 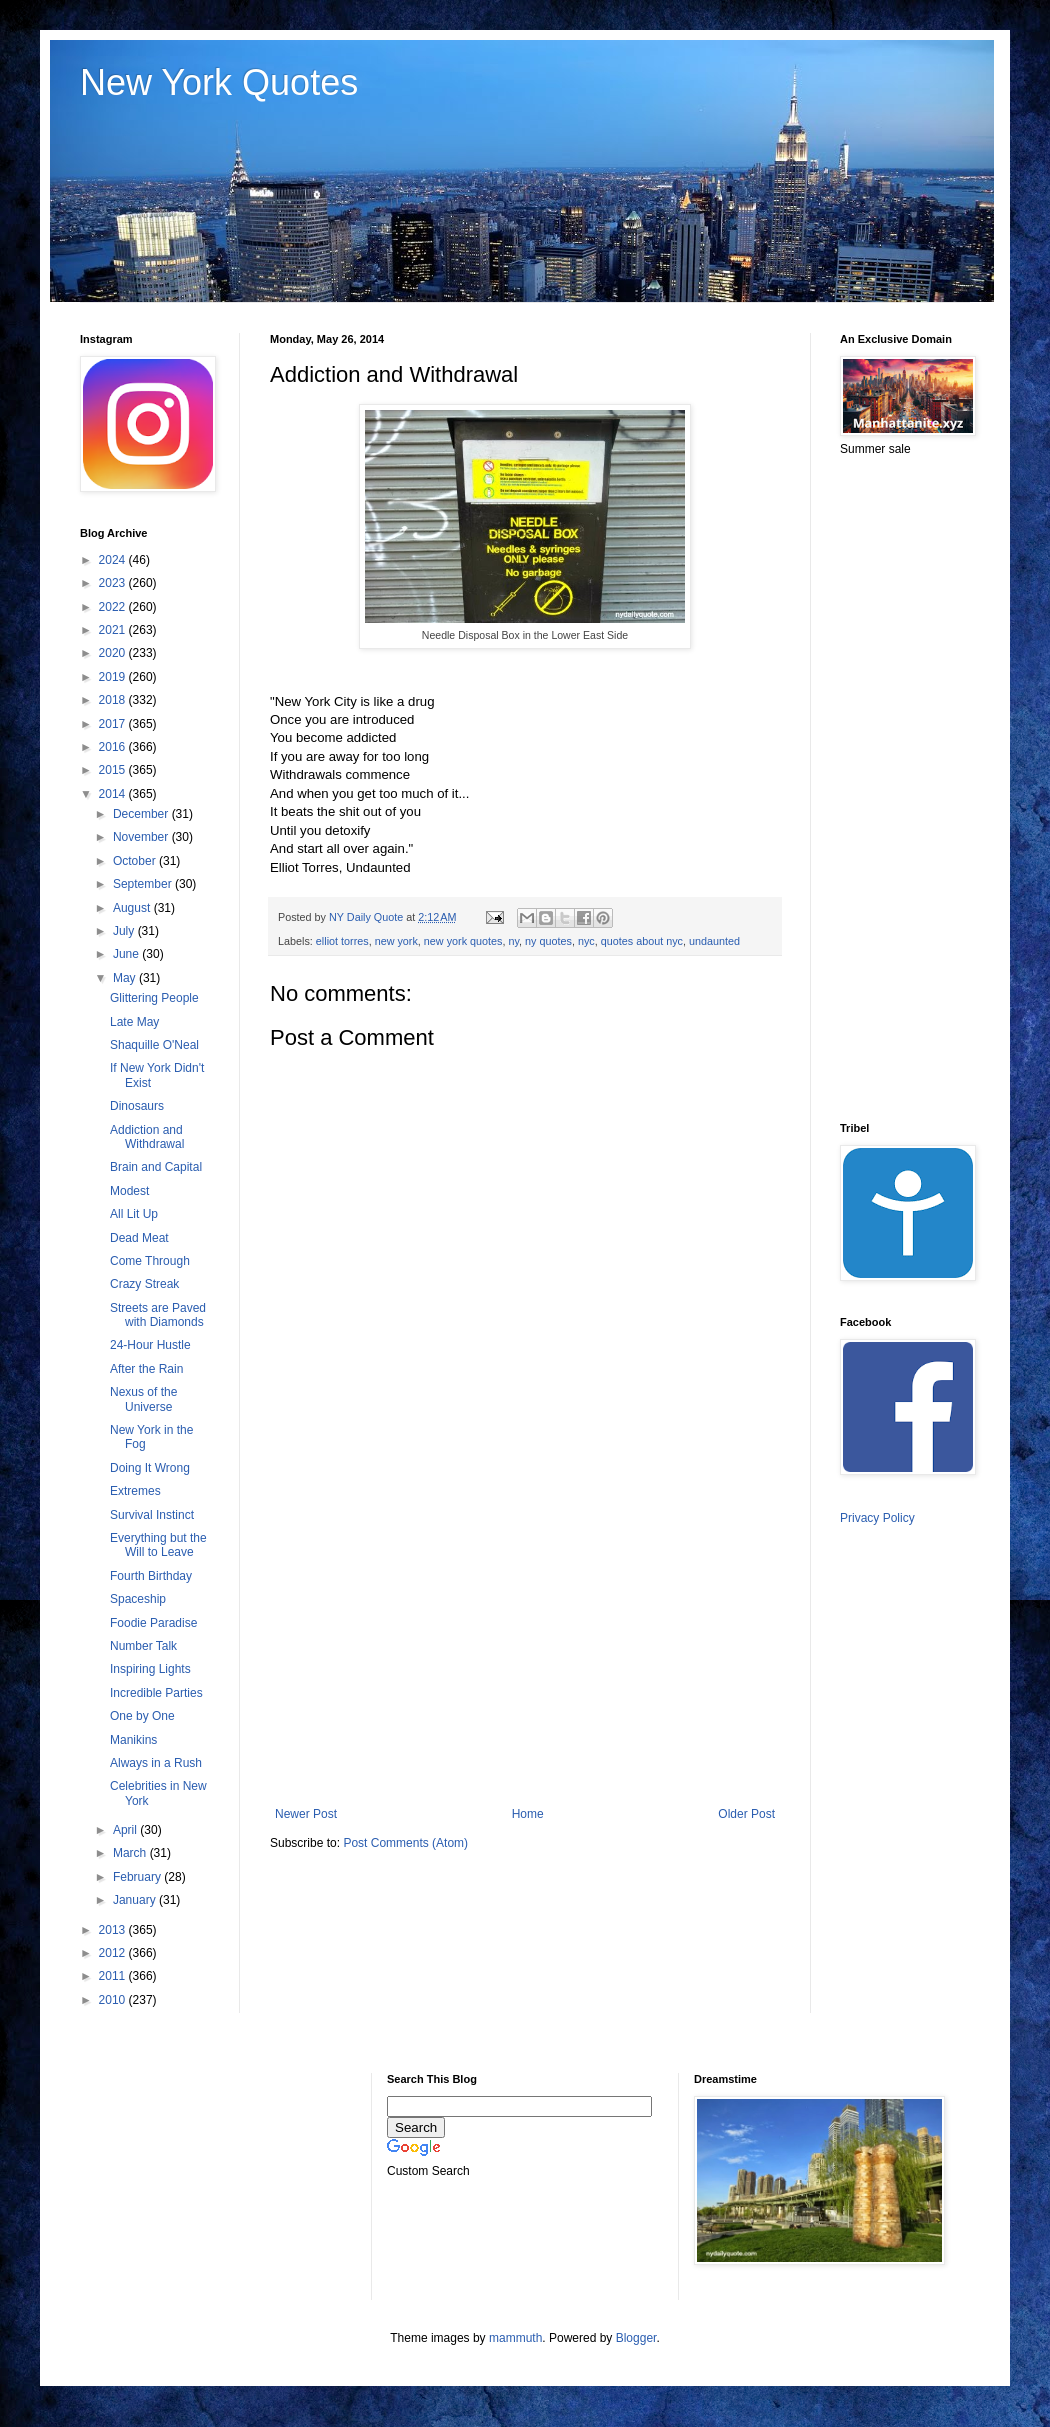 What do you see at coordinates (154, 998) in the screenshot?
I see `Glittering People` at bounding box center [154, 998].